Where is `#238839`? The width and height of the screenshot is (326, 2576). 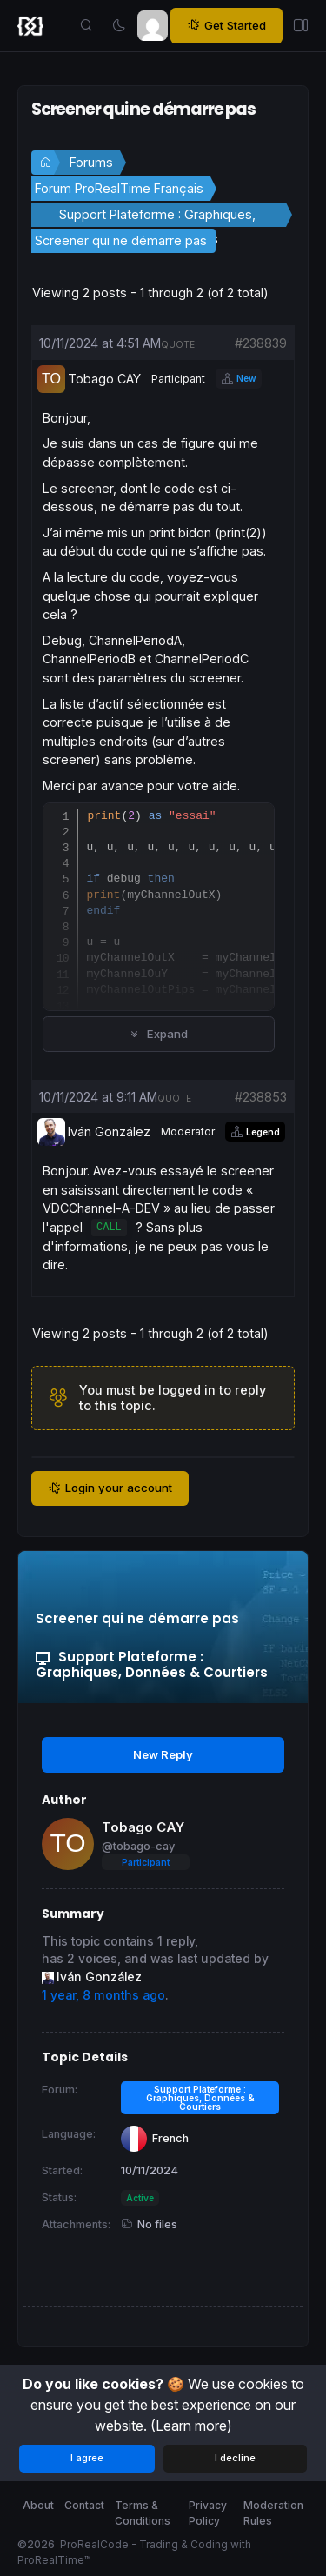 #238839 is located at coordinates (261, 343).